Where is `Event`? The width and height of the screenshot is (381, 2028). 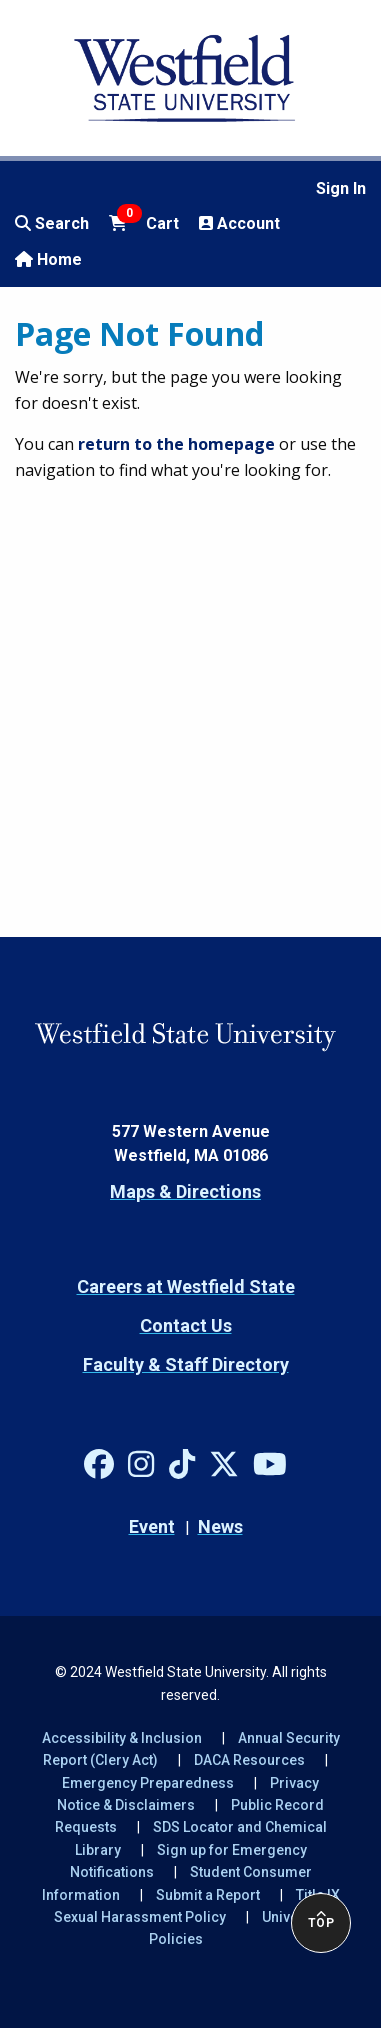
Event is located at coordinates (152, 1526).